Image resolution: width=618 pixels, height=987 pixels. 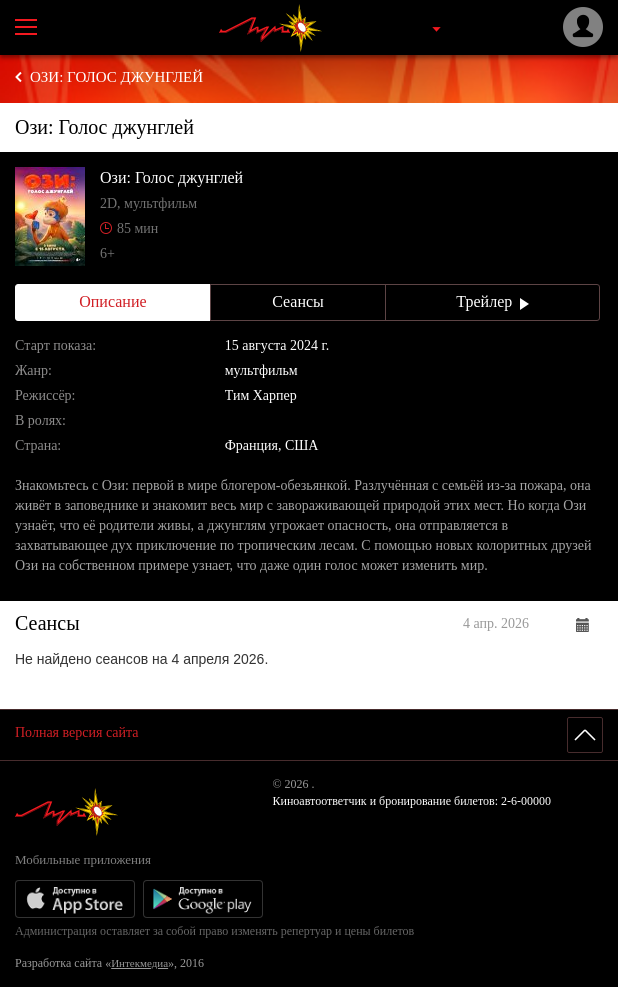 I want to click on Ози: Голос джунглей, so click(x=116, y=77).